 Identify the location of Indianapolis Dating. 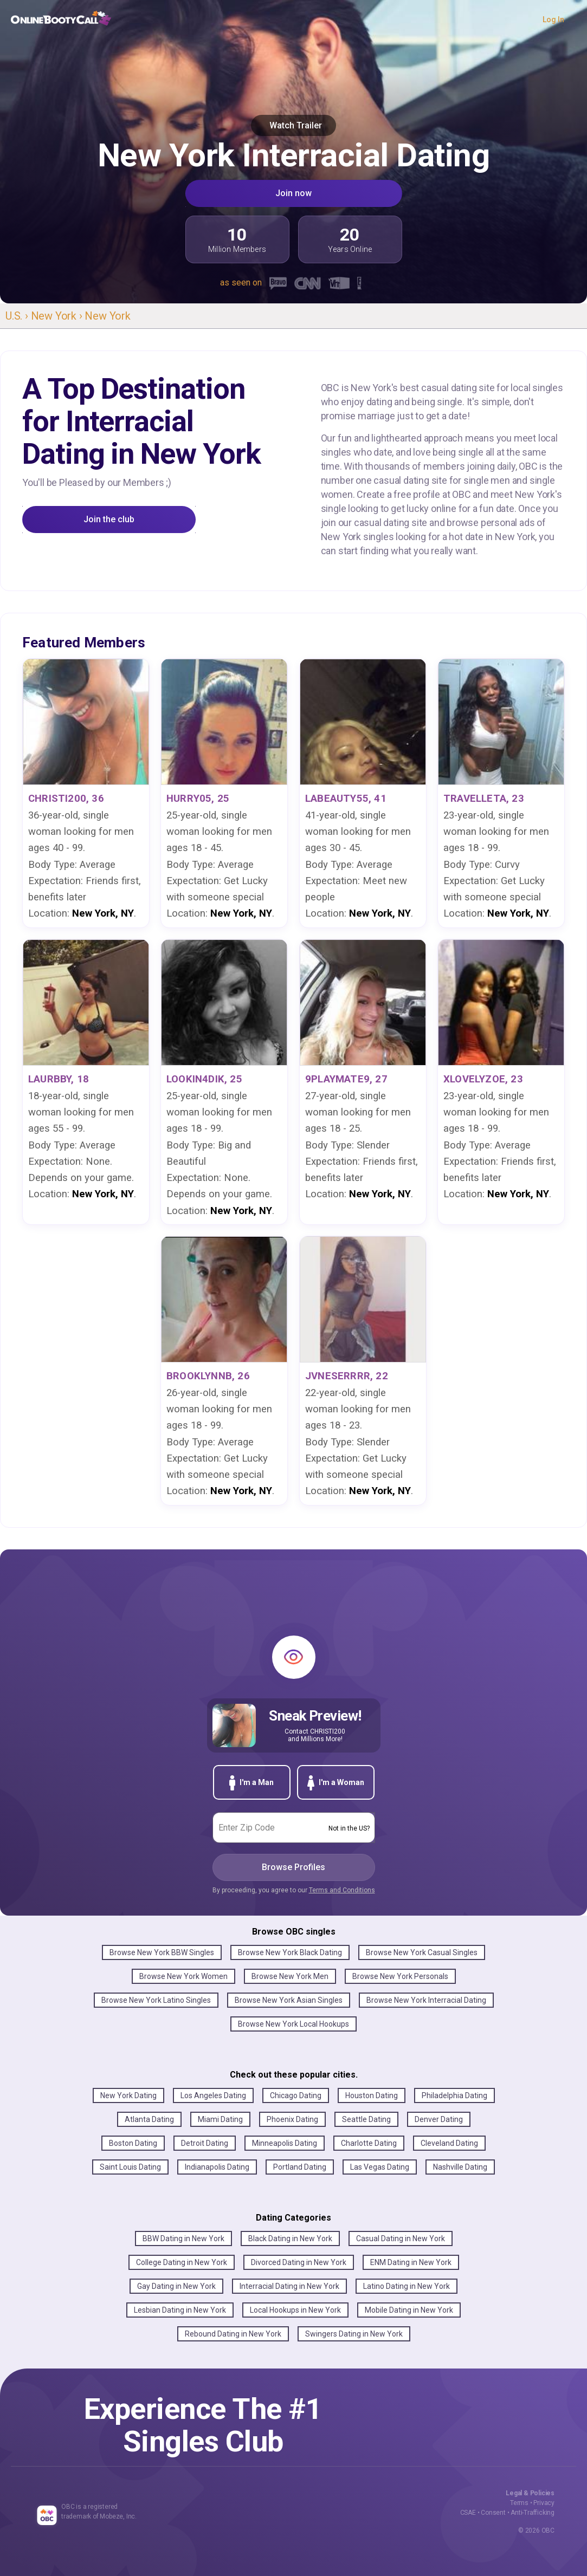
(217, 2167).